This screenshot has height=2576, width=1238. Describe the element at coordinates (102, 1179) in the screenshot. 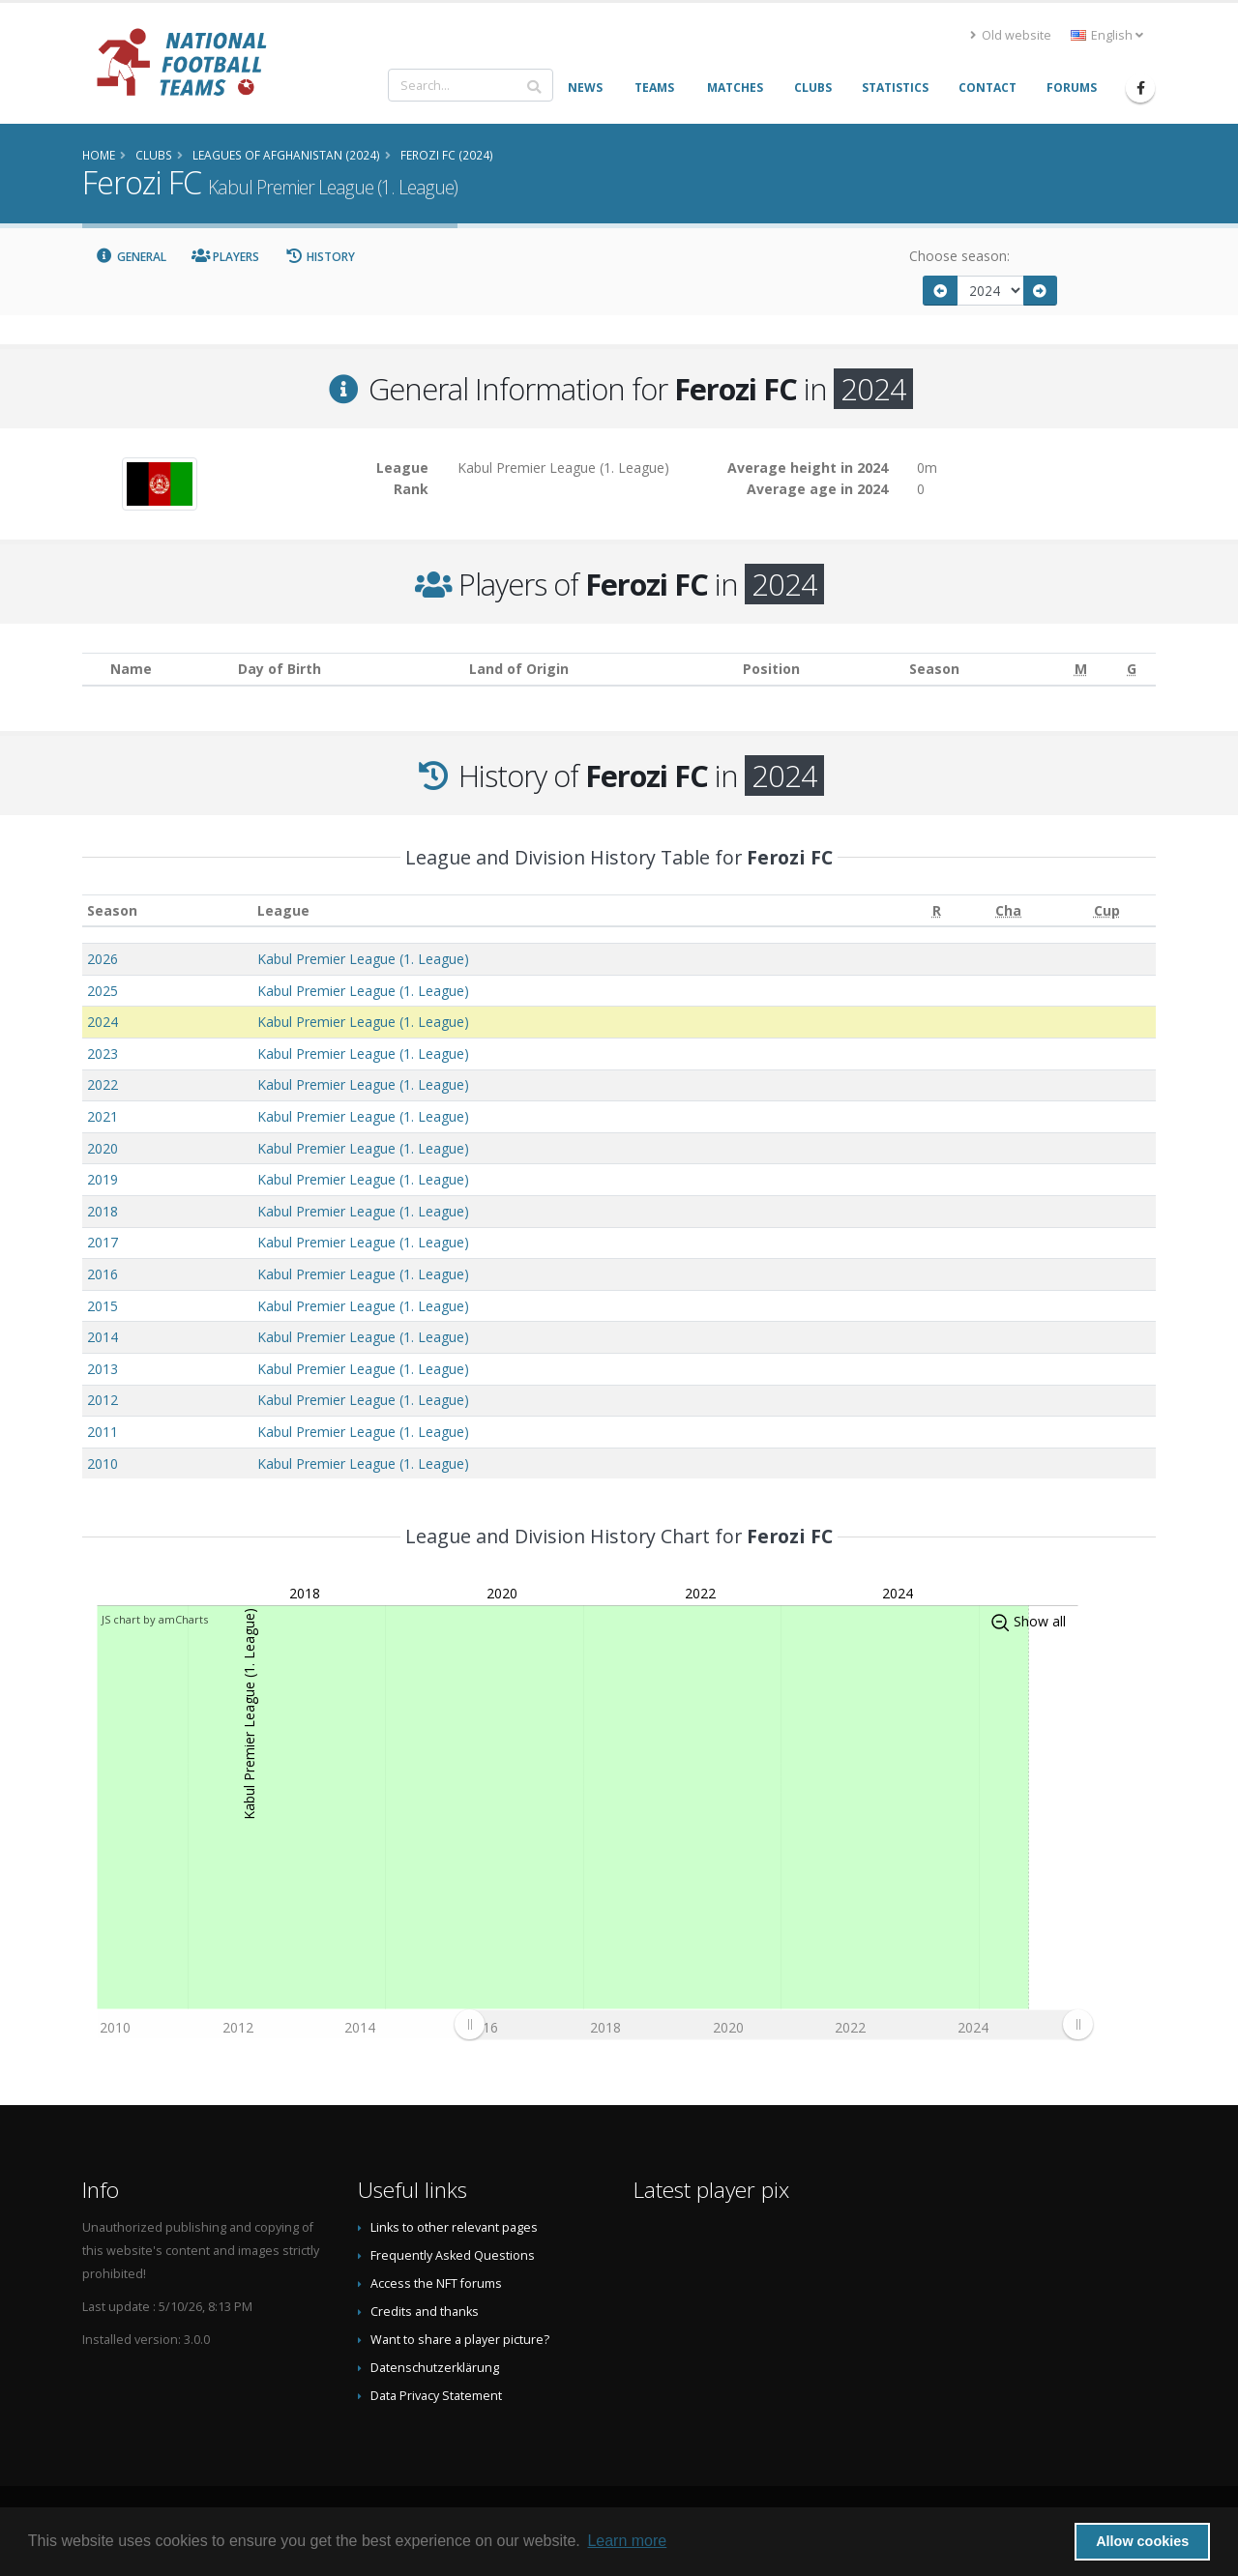

I see `2019` at that location.